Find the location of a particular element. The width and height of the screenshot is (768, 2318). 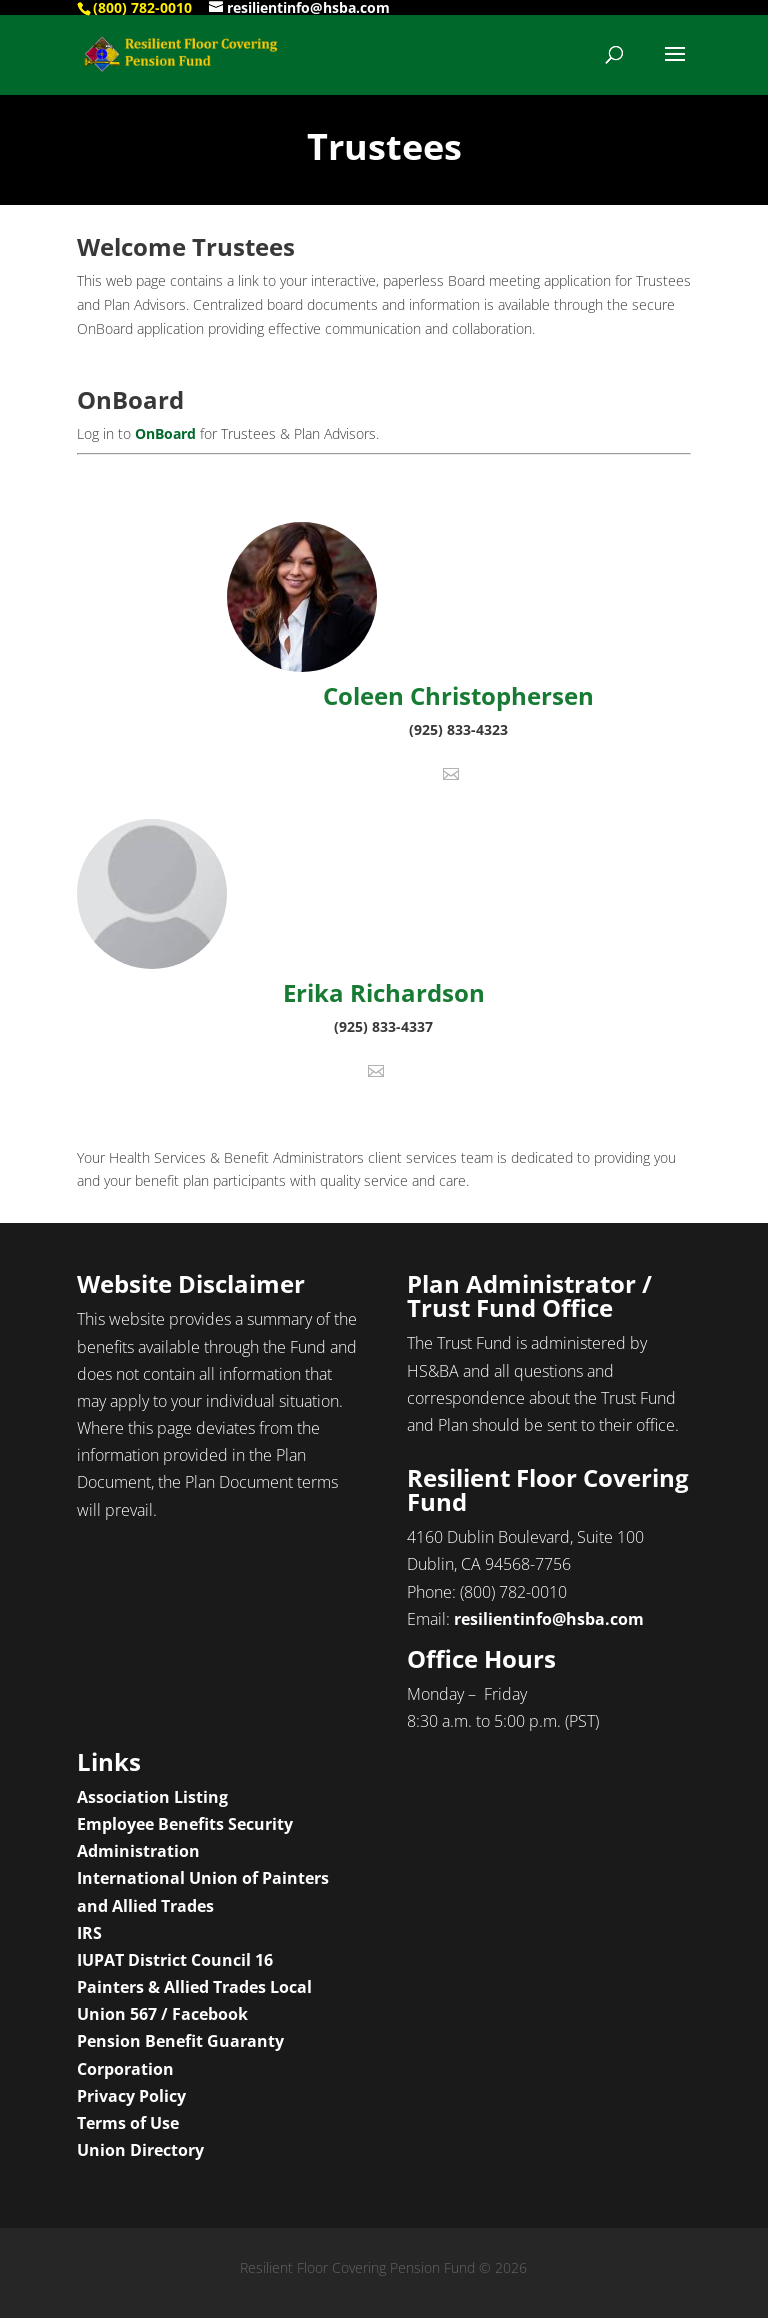

Association Listing is located at coordinates (152, 1797).